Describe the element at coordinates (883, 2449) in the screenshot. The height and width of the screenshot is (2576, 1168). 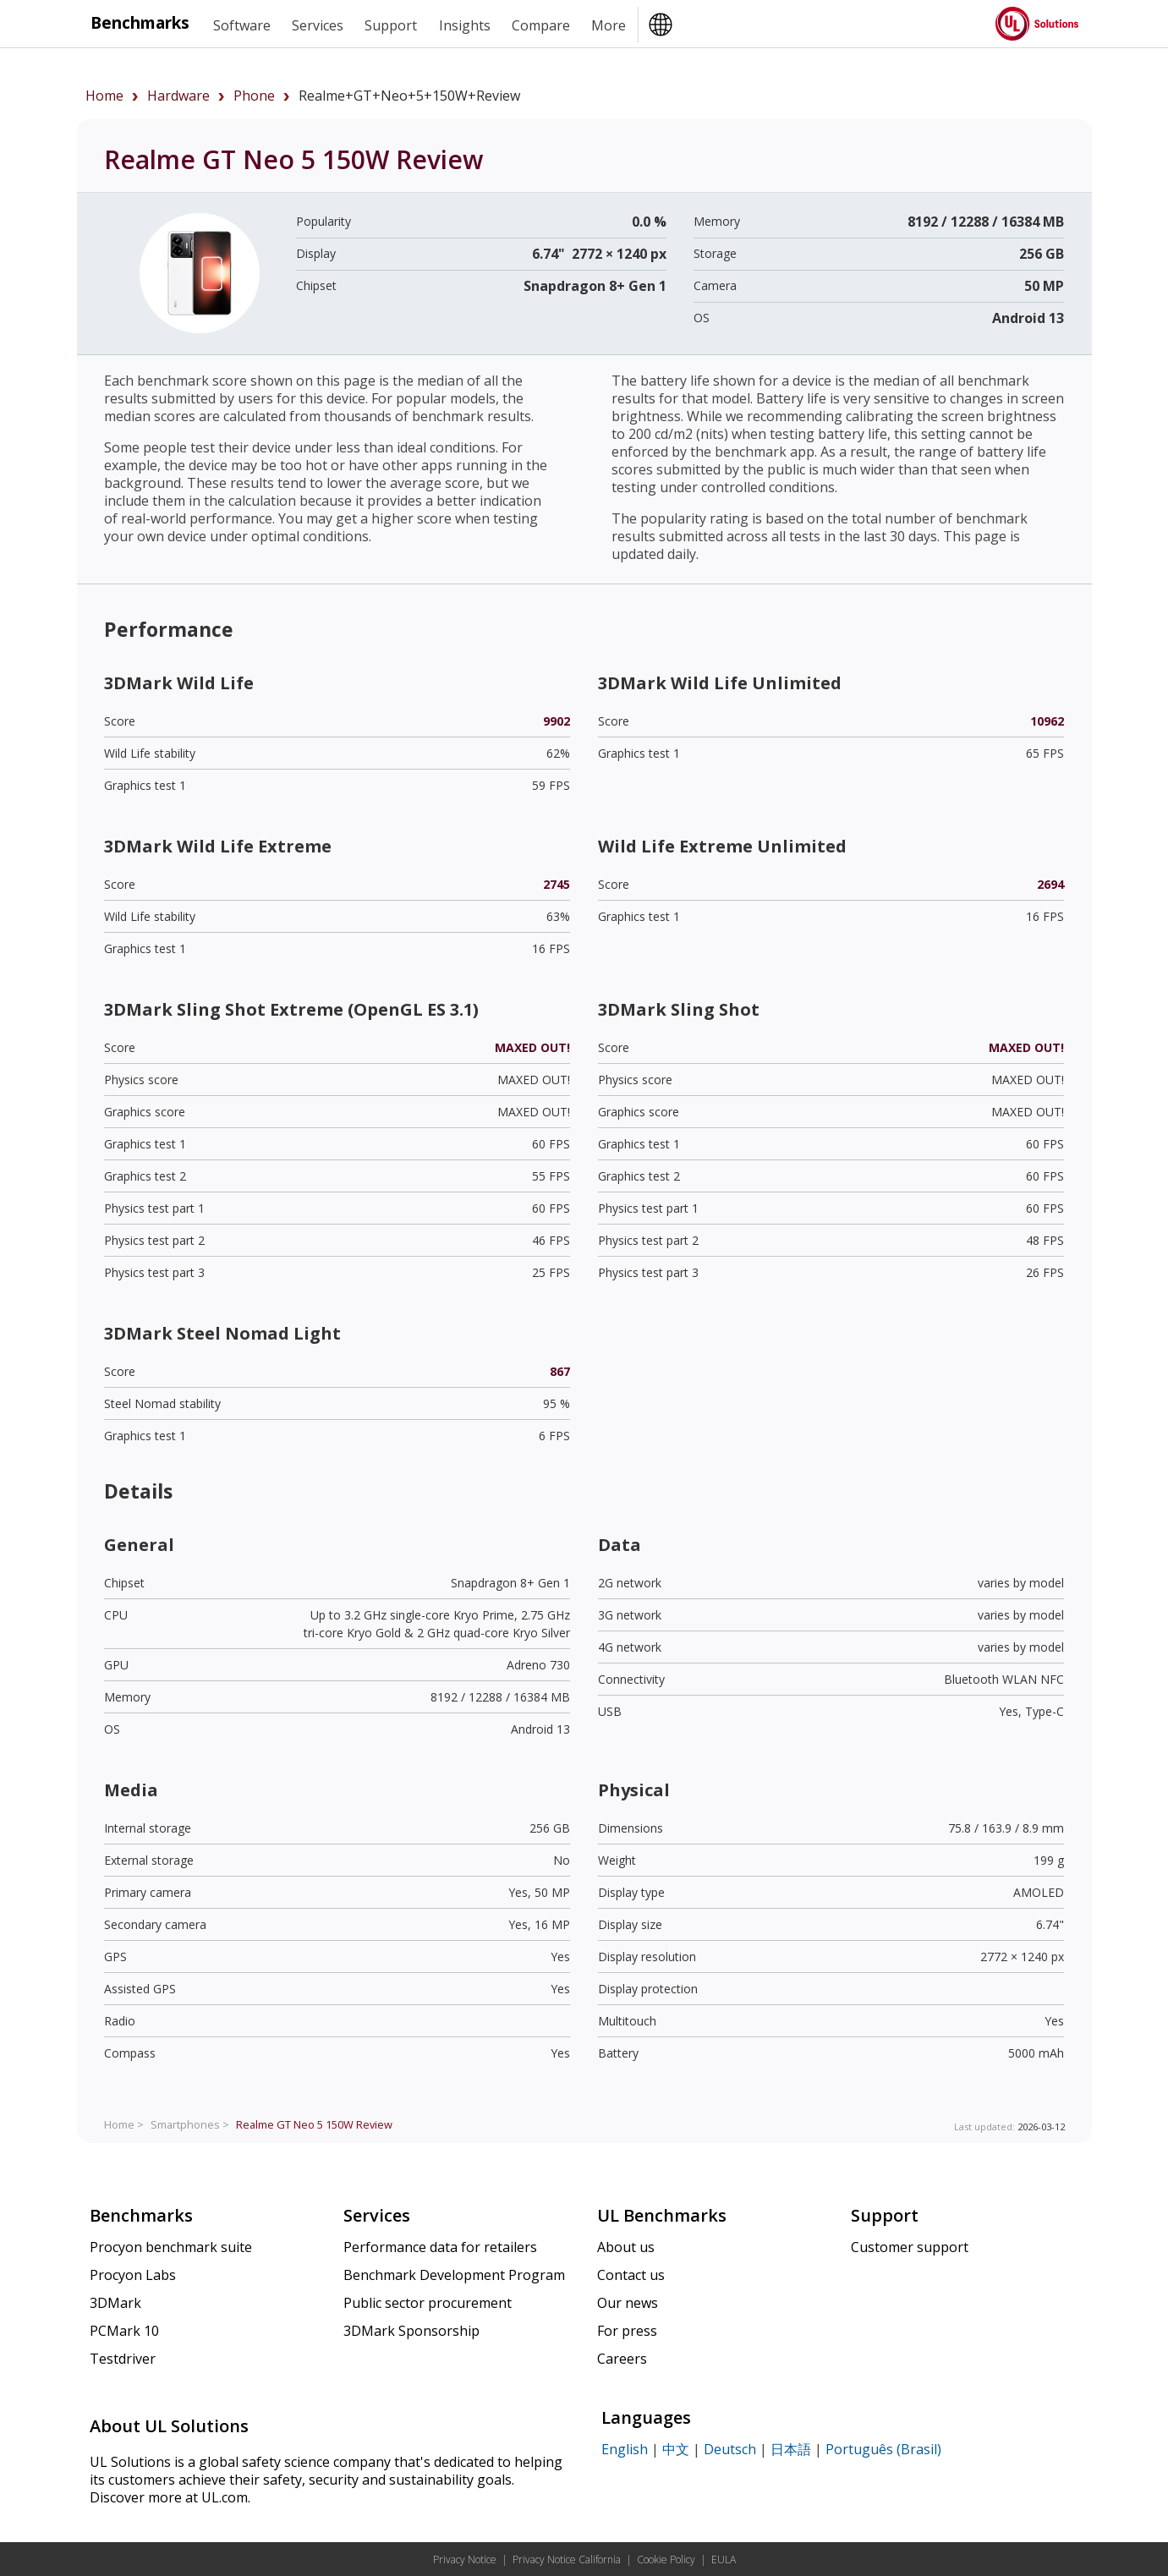
I see `Português (Brasil)` at that location.